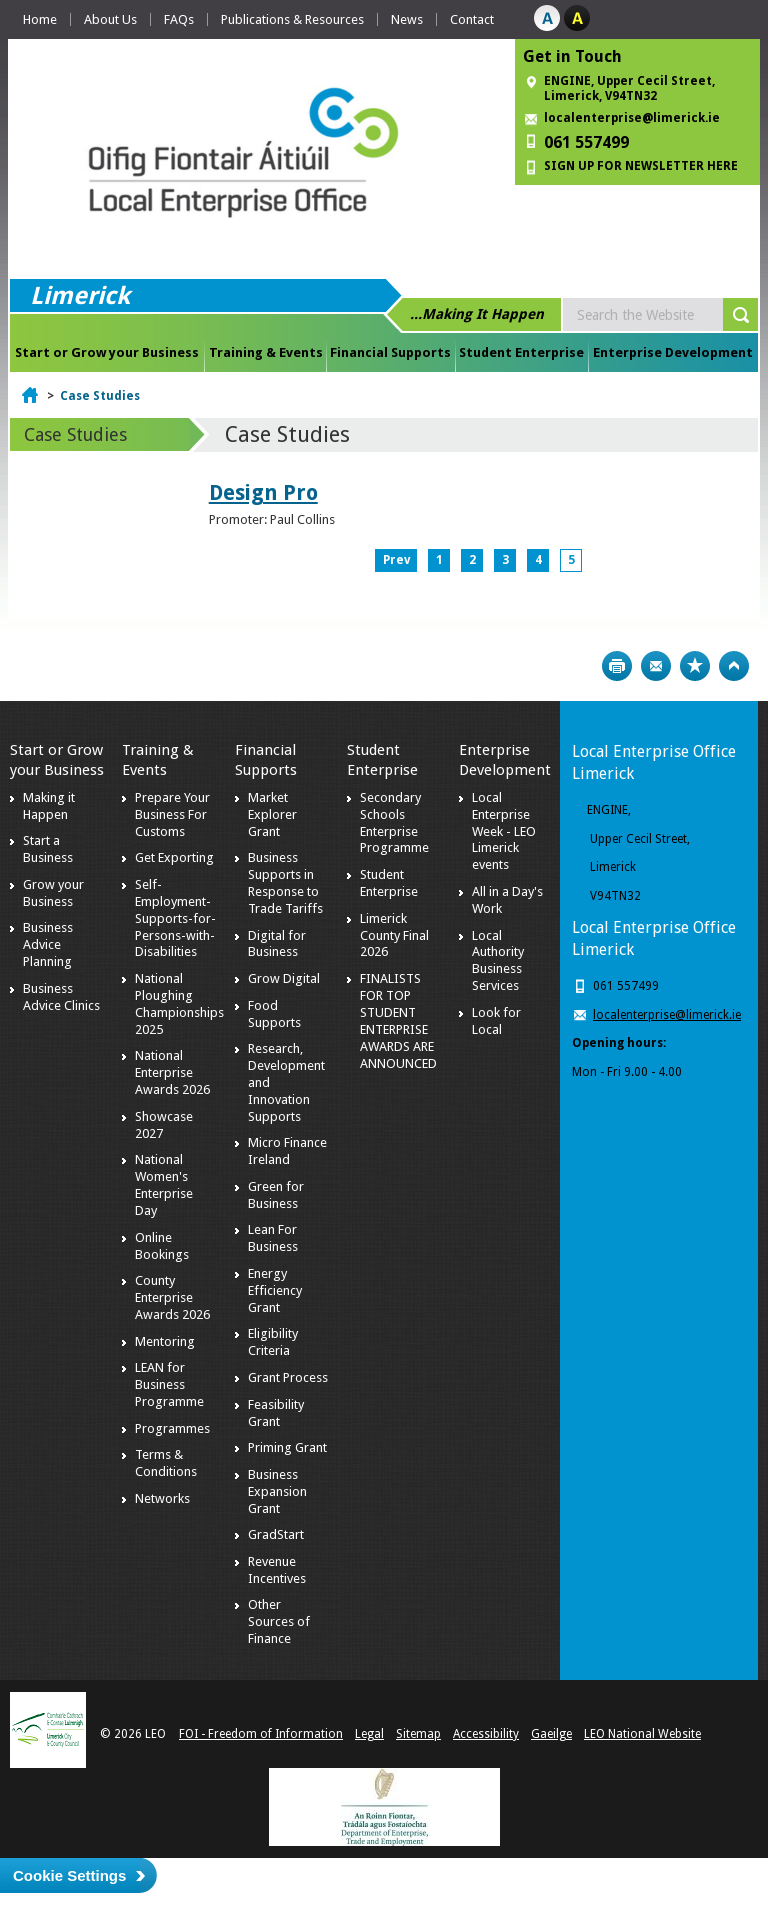  I want to click on Enterprise Development, so click(673, 352).